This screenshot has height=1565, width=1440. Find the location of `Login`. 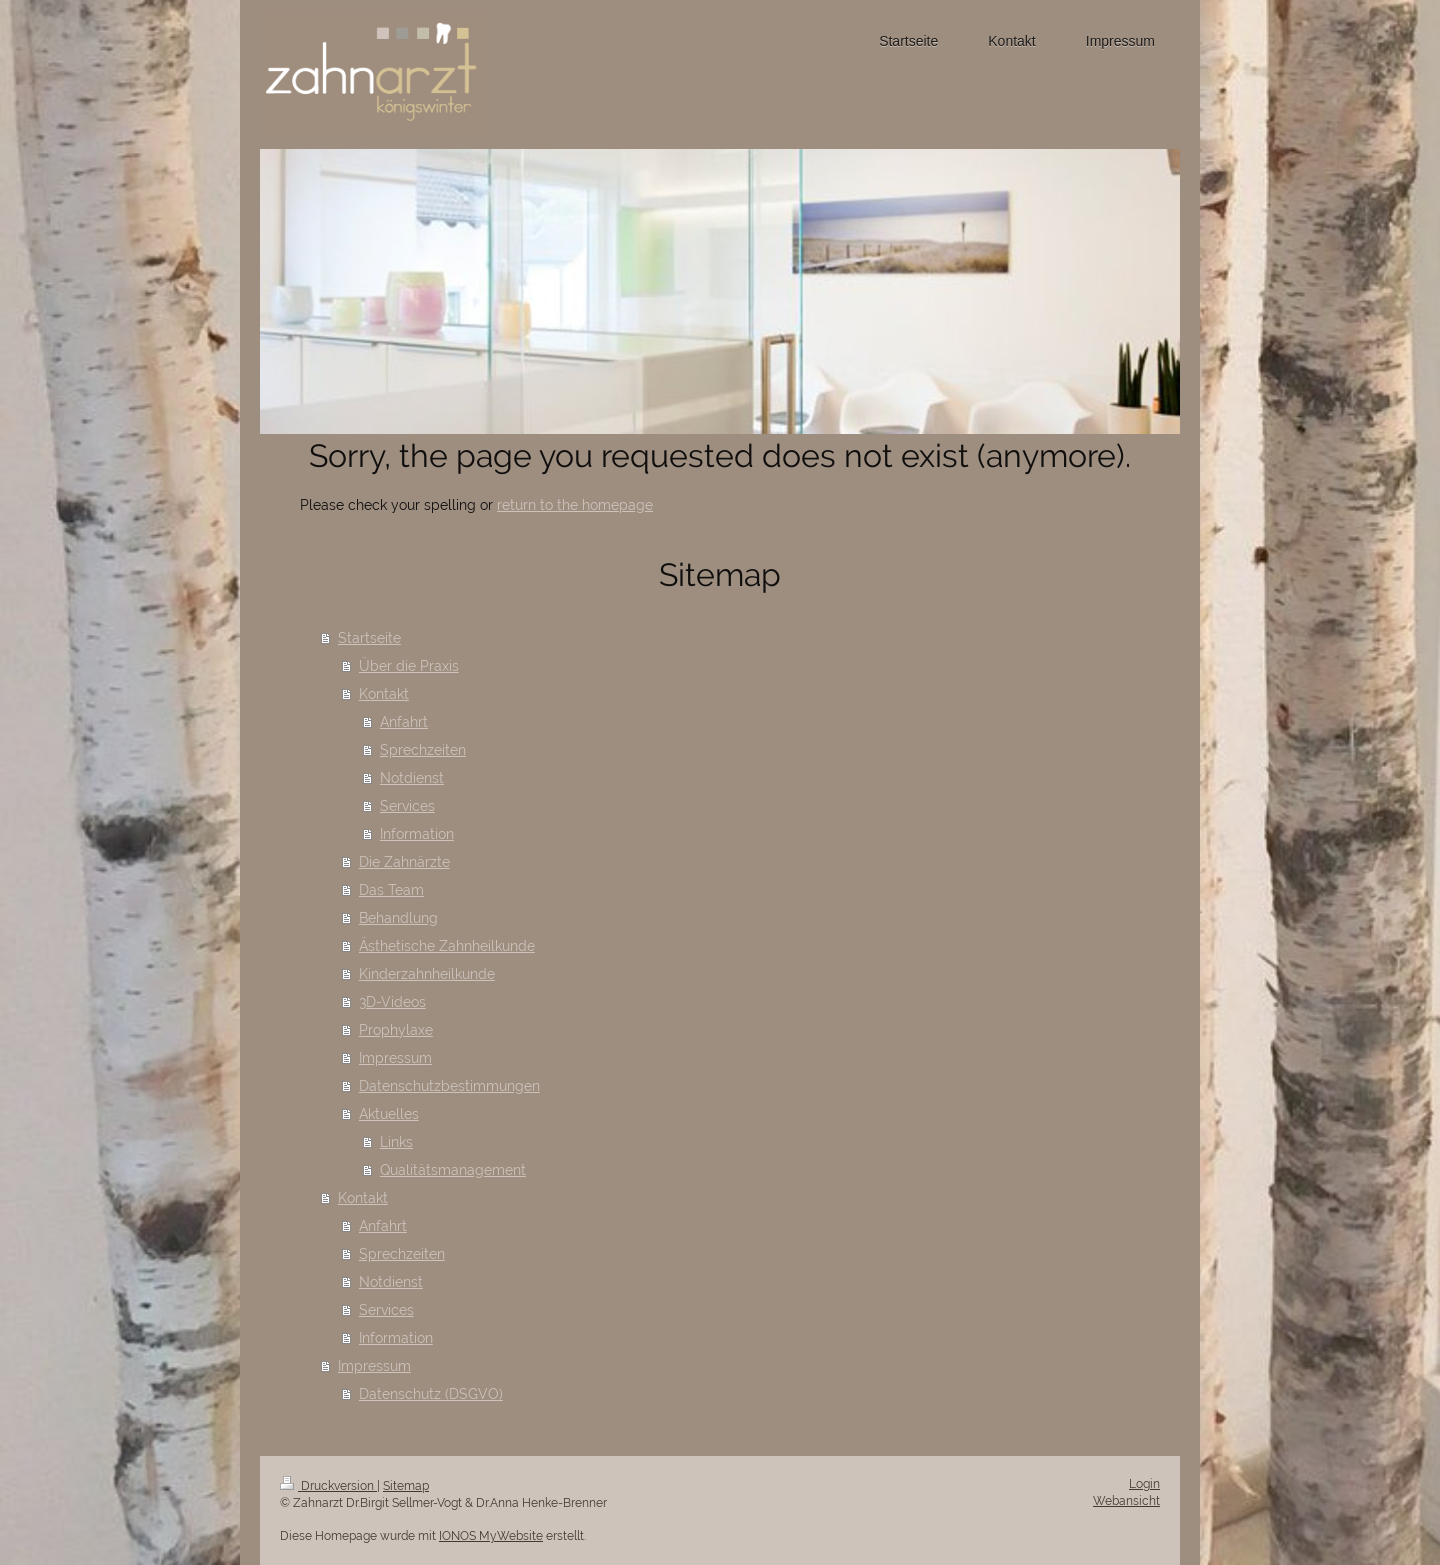

Login is located at coordinates (1144, 1484).